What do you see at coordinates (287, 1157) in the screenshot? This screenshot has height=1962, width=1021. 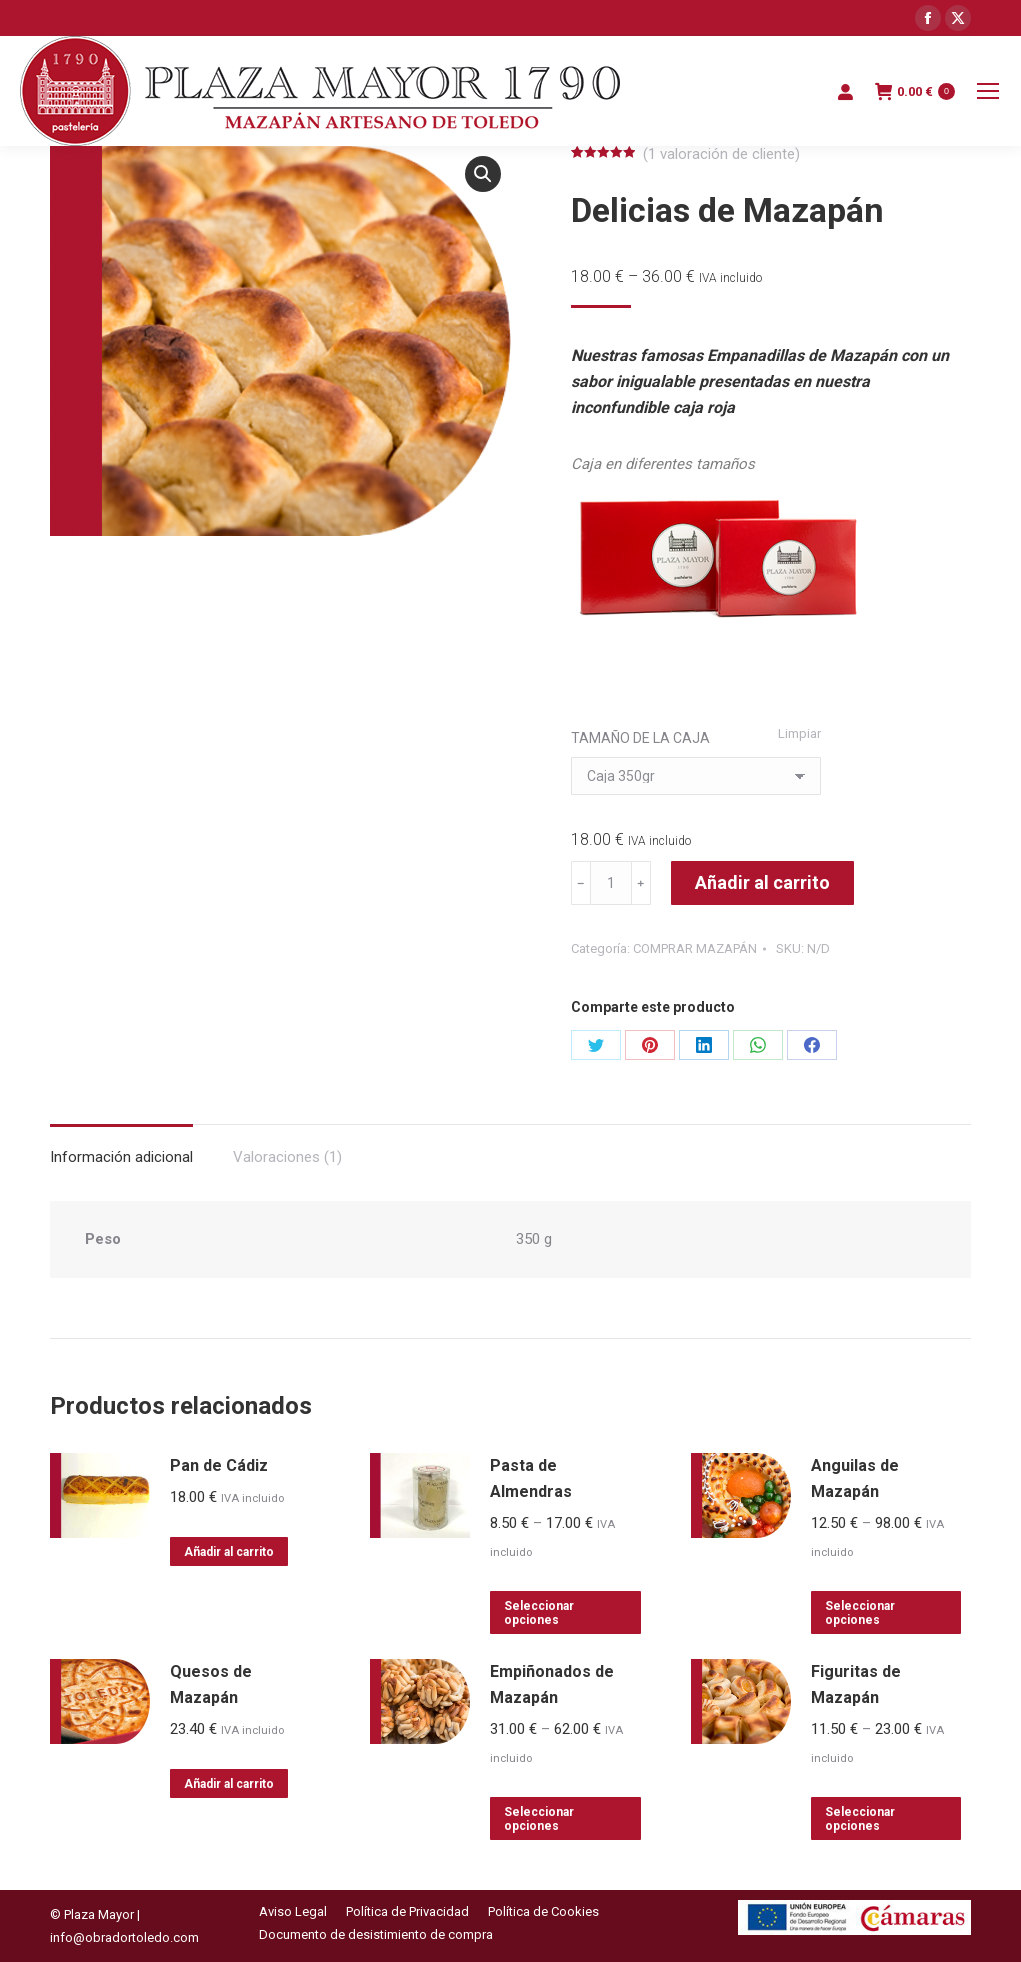 I see `Valoraciones (1)` at bounding box center [287, 1157].